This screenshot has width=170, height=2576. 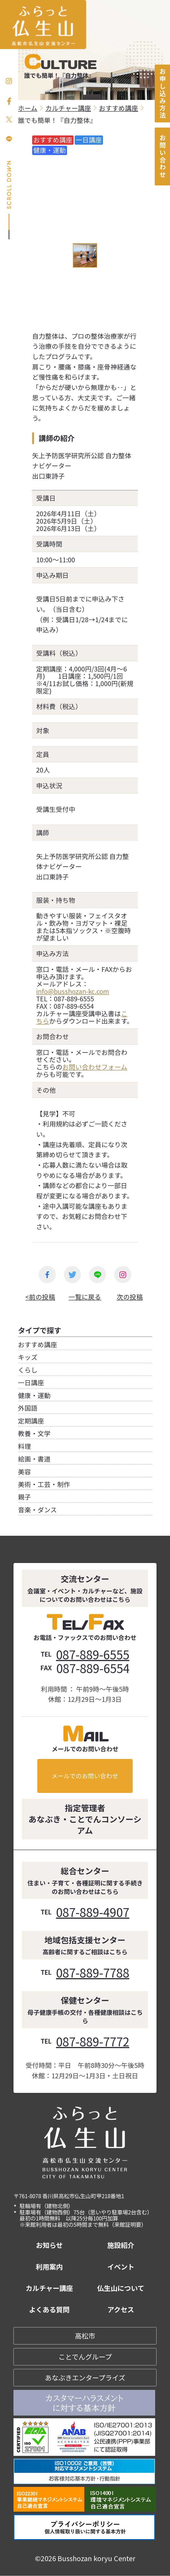 What do you see at coordinates (49, 2267) in the screenshot?
I see `利用案内` at bounding box center [49, 2267].